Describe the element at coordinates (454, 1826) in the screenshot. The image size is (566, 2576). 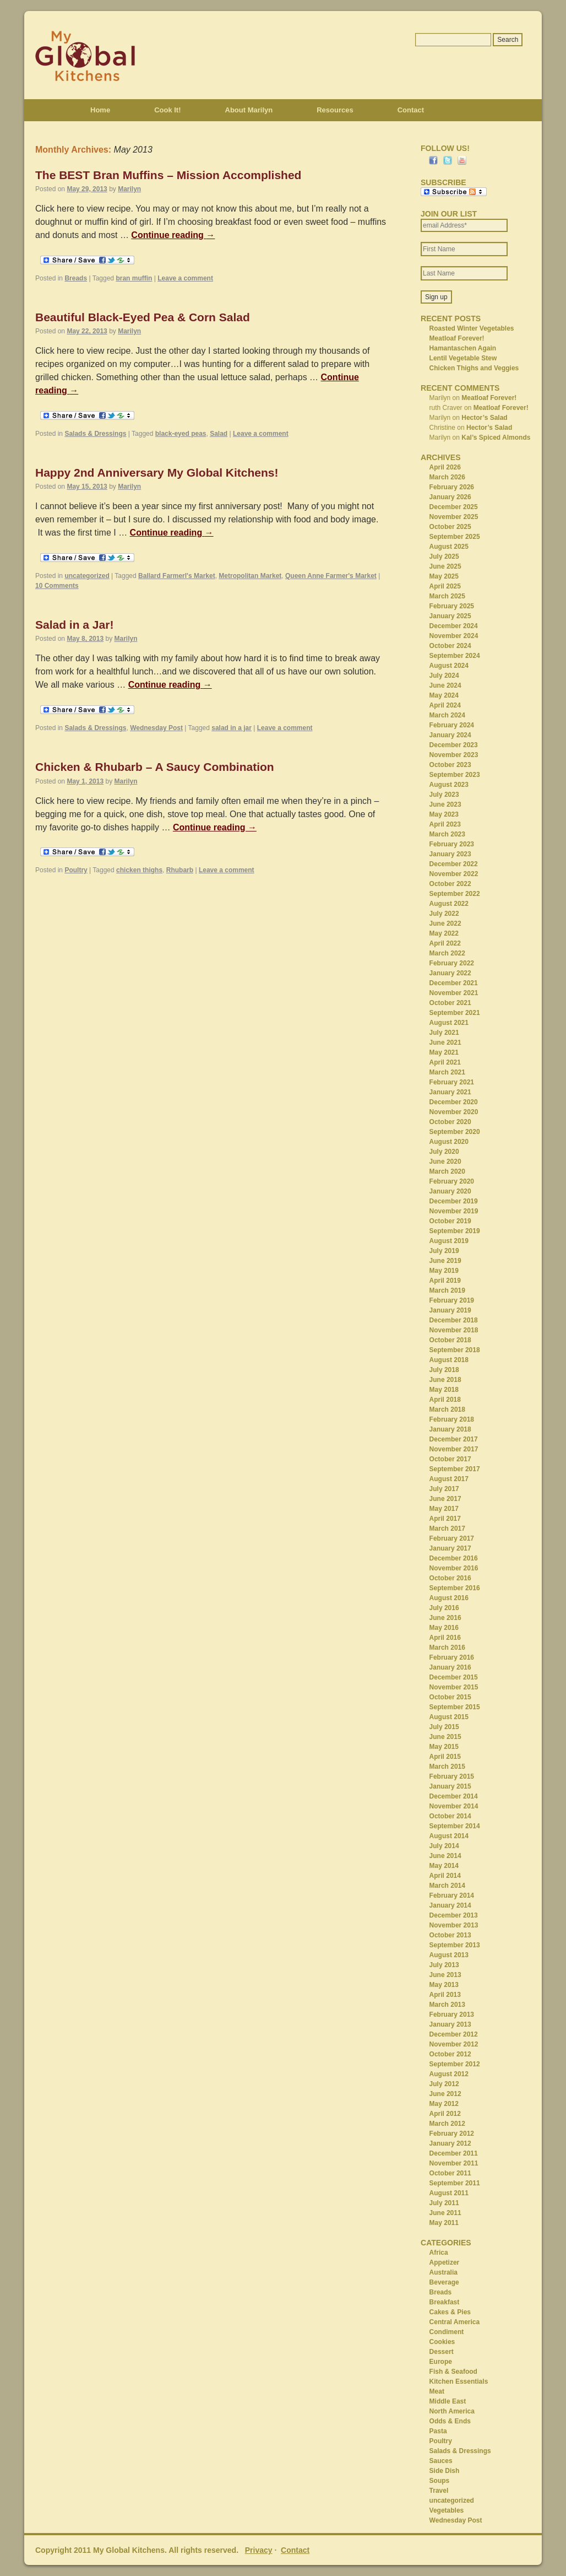
I see `September 2014` at that location.